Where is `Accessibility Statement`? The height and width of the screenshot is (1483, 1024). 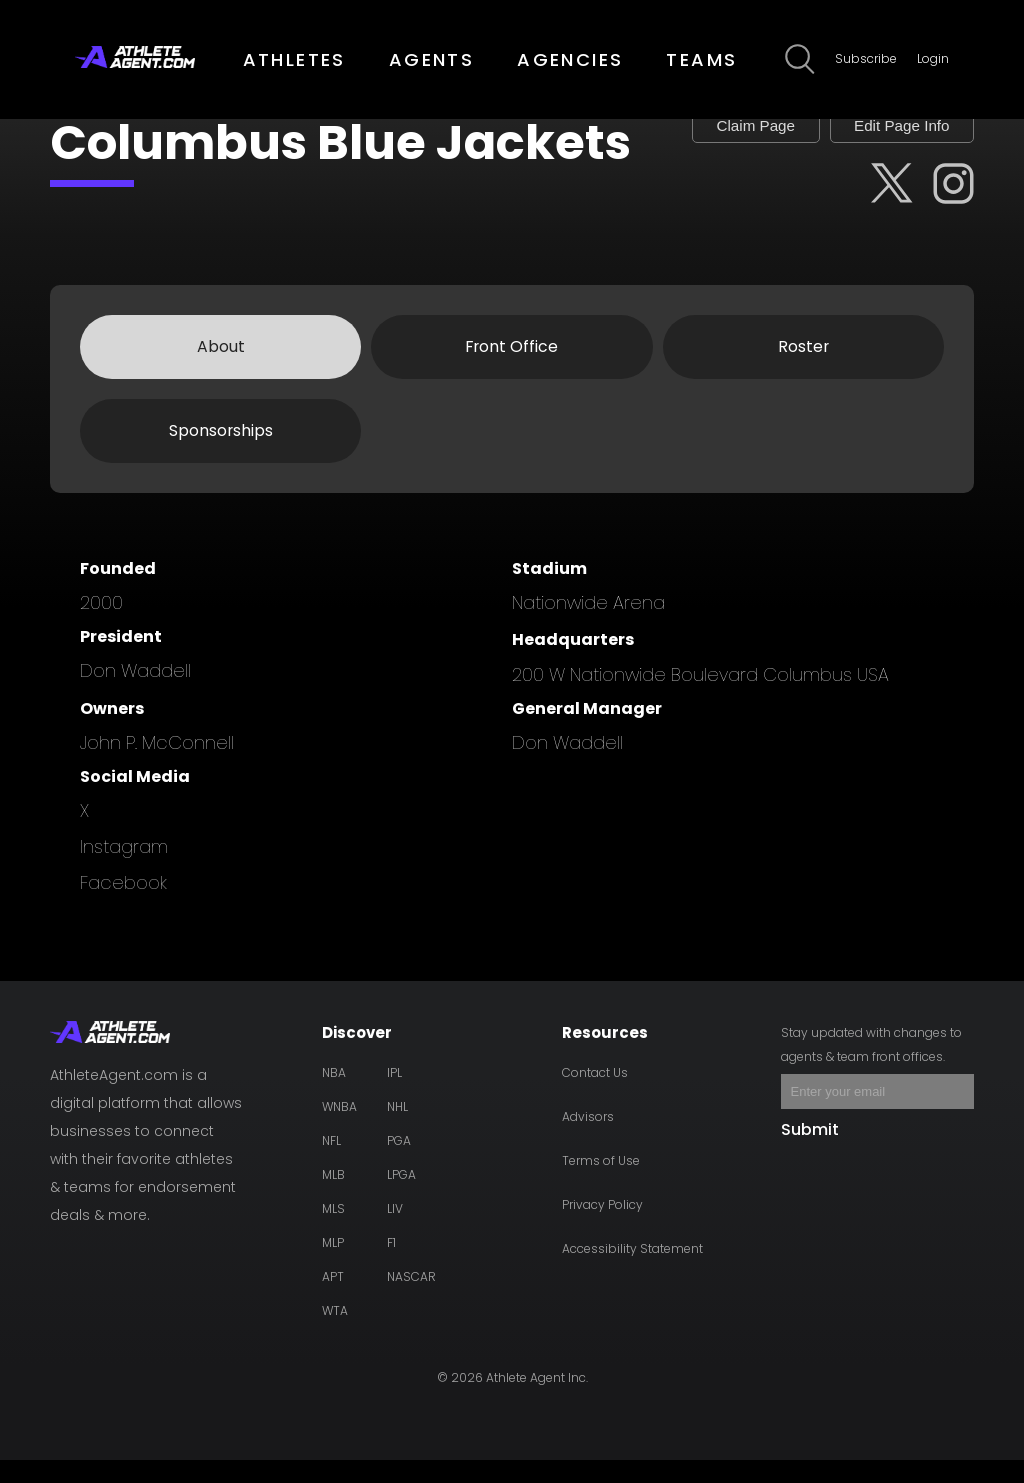
Accessibility Statement is located at coordinates (632, 1271).